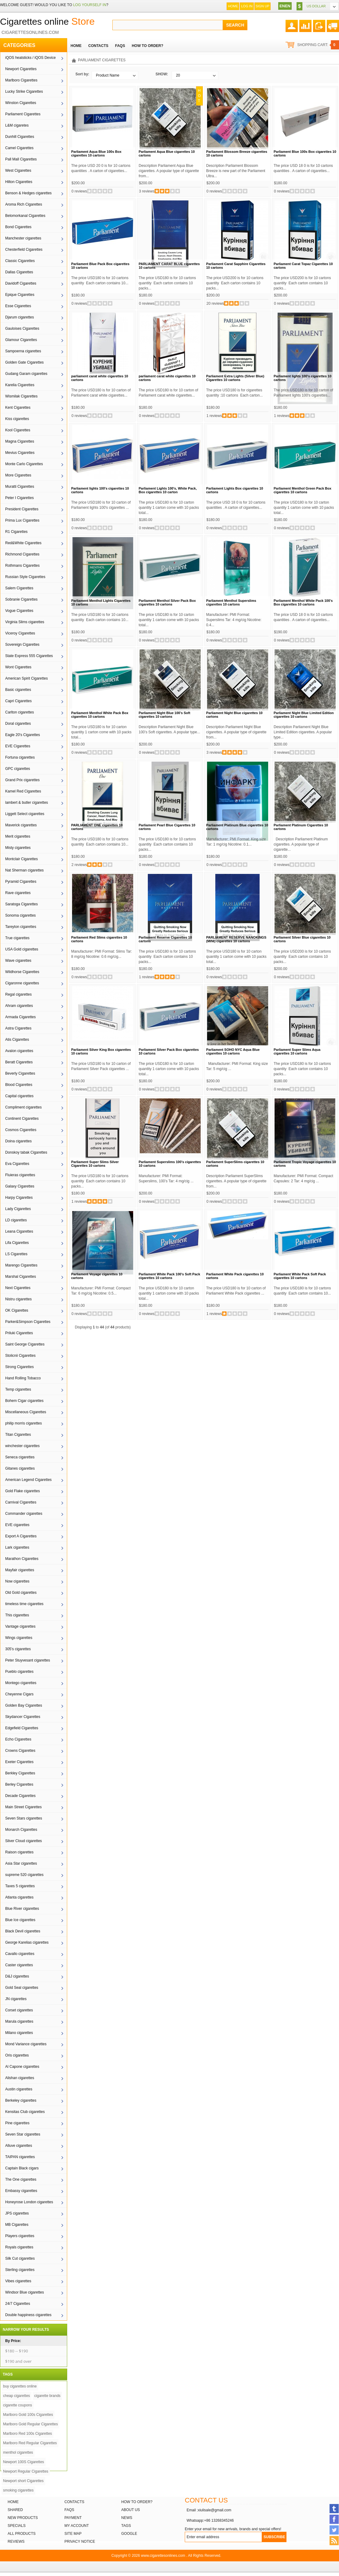  What do you see at coordinates (17, 1547) in the screenshot?
I see `Lark cigarettes` at bounding box center [17, 1547].